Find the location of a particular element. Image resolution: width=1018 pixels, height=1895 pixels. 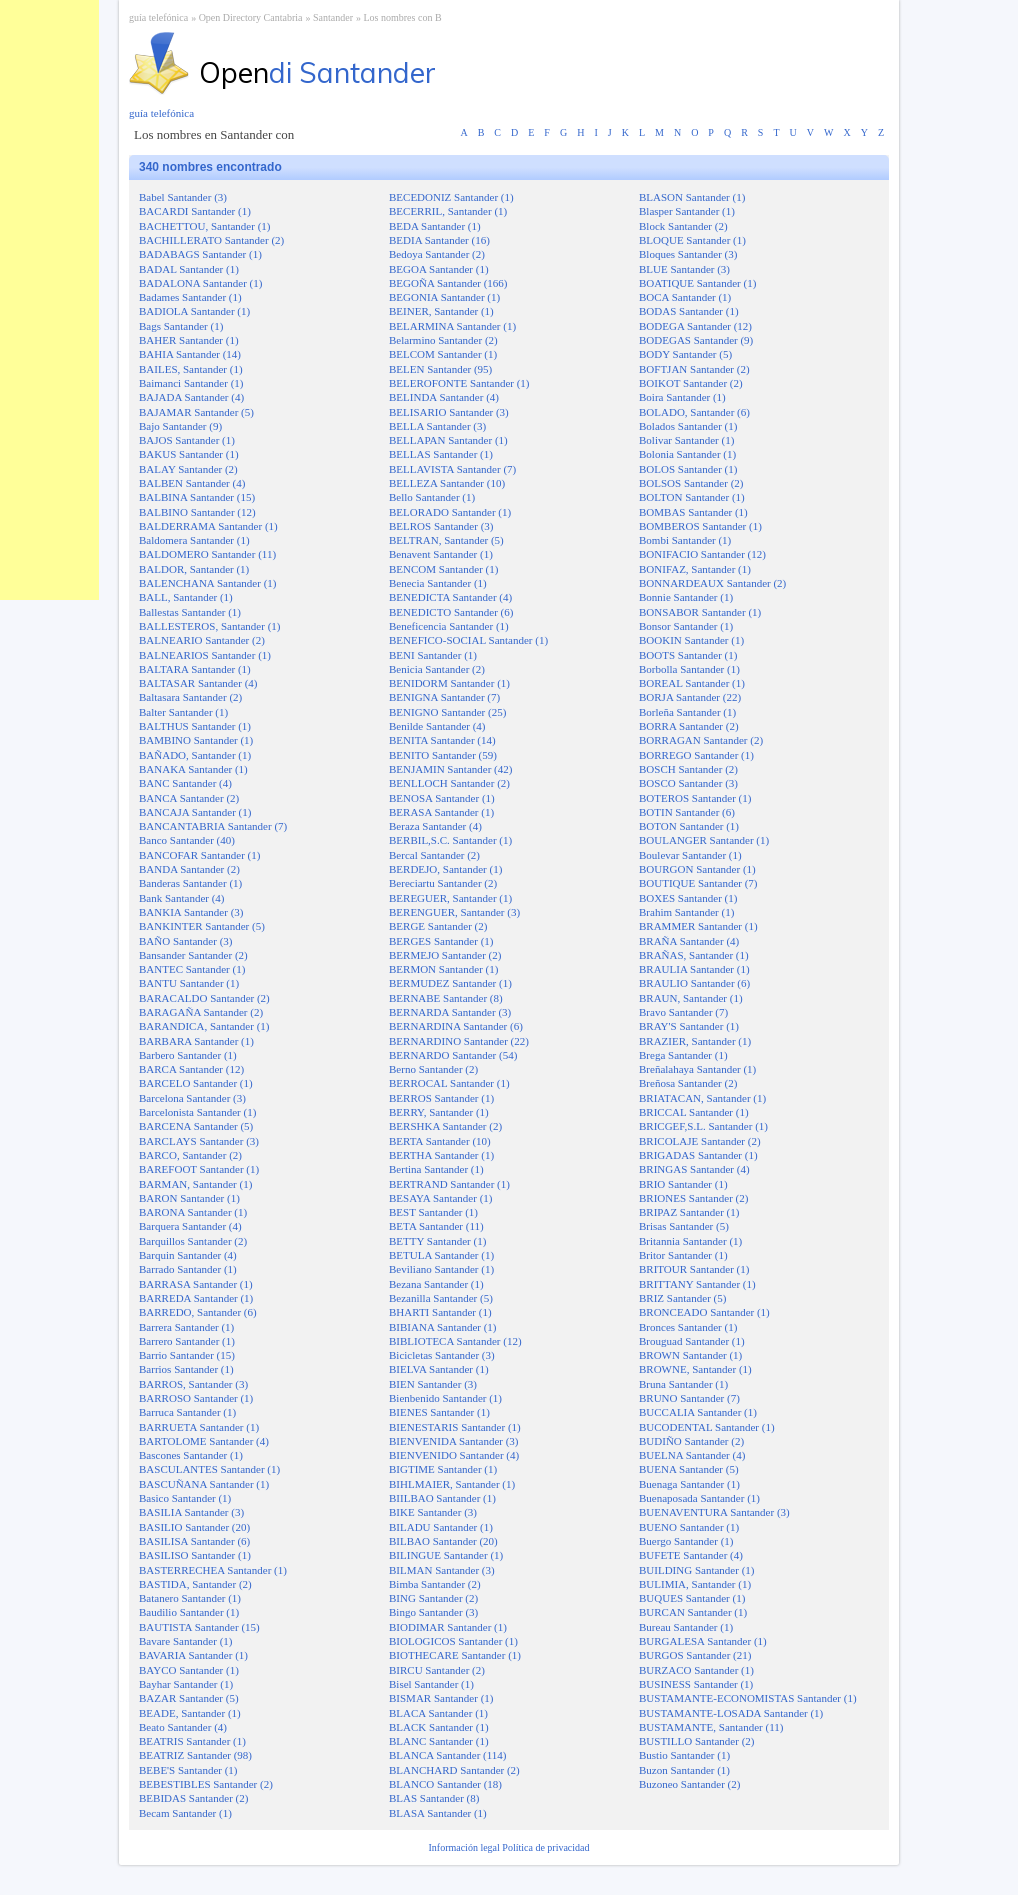

Bolivar Santander (1) is located at coordinates (686, 440).